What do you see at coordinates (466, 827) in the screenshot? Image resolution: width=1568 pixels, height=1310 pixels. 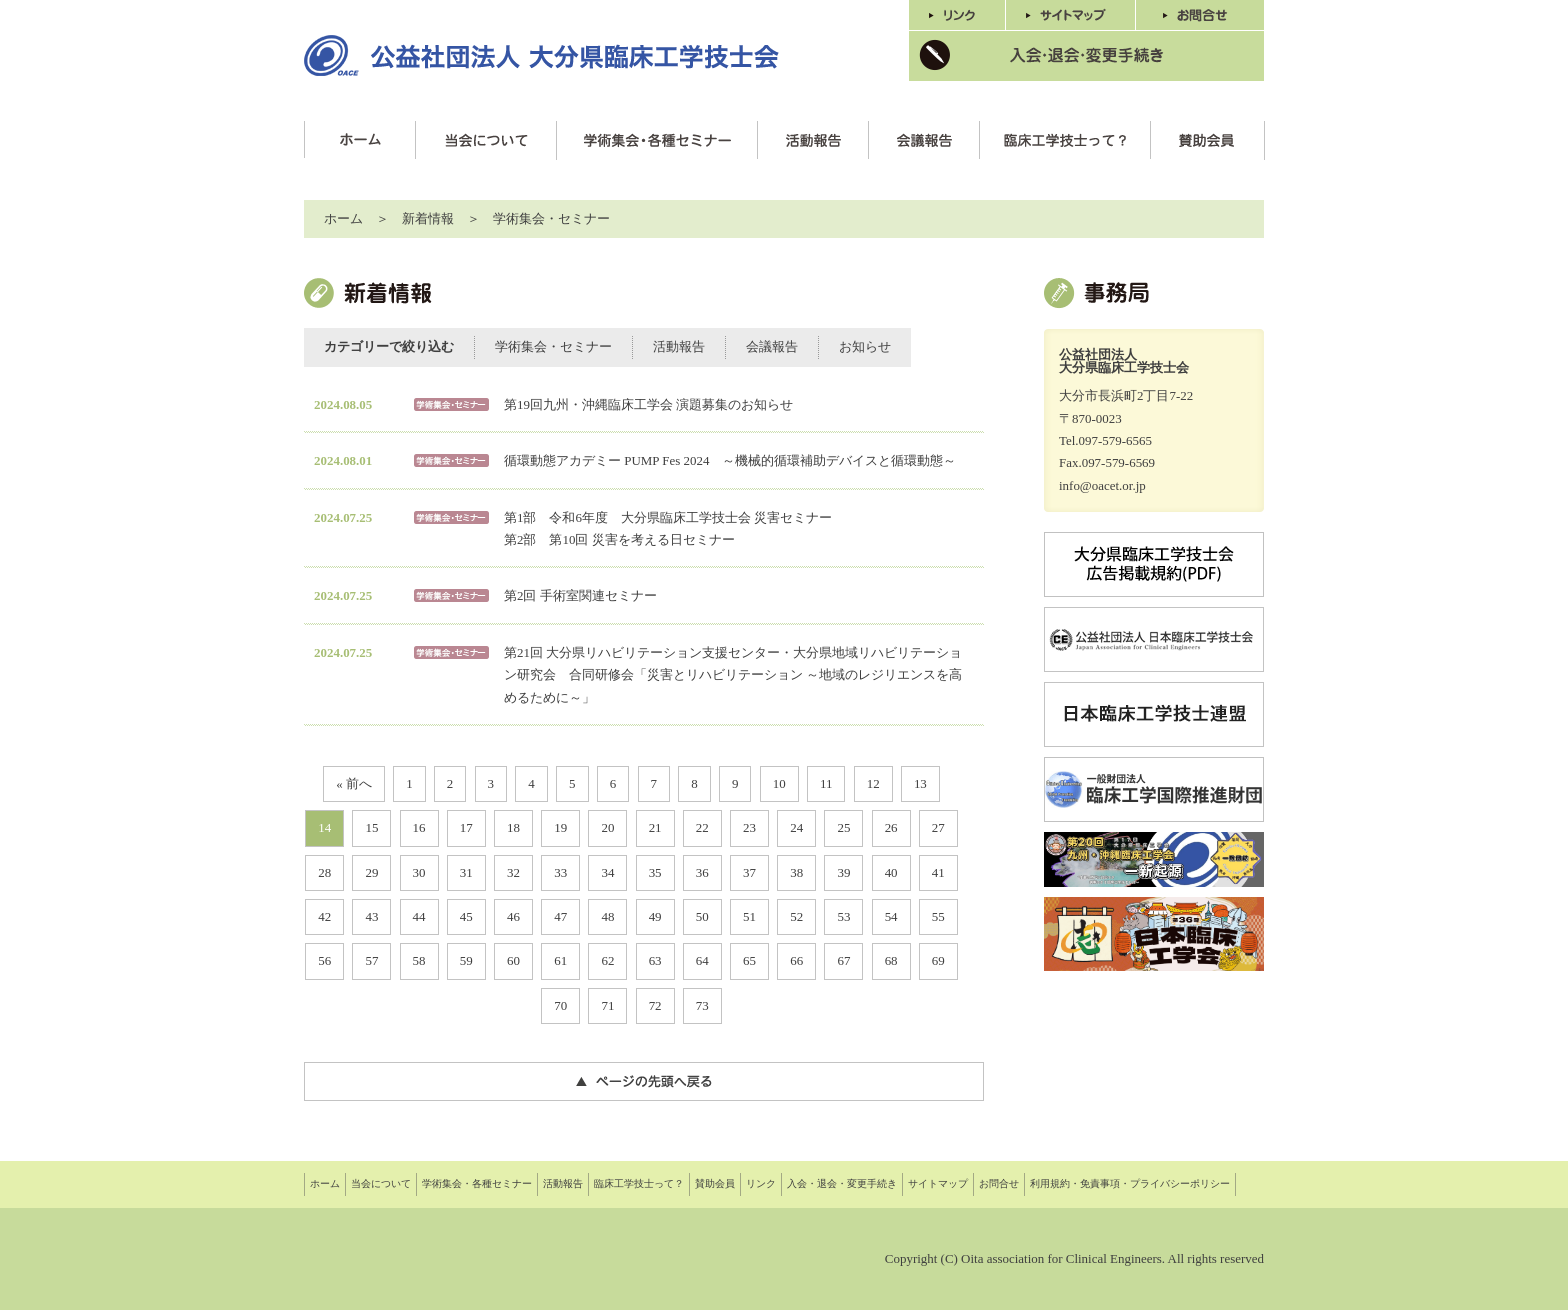 I see `17` at bounding box center [466, 827].